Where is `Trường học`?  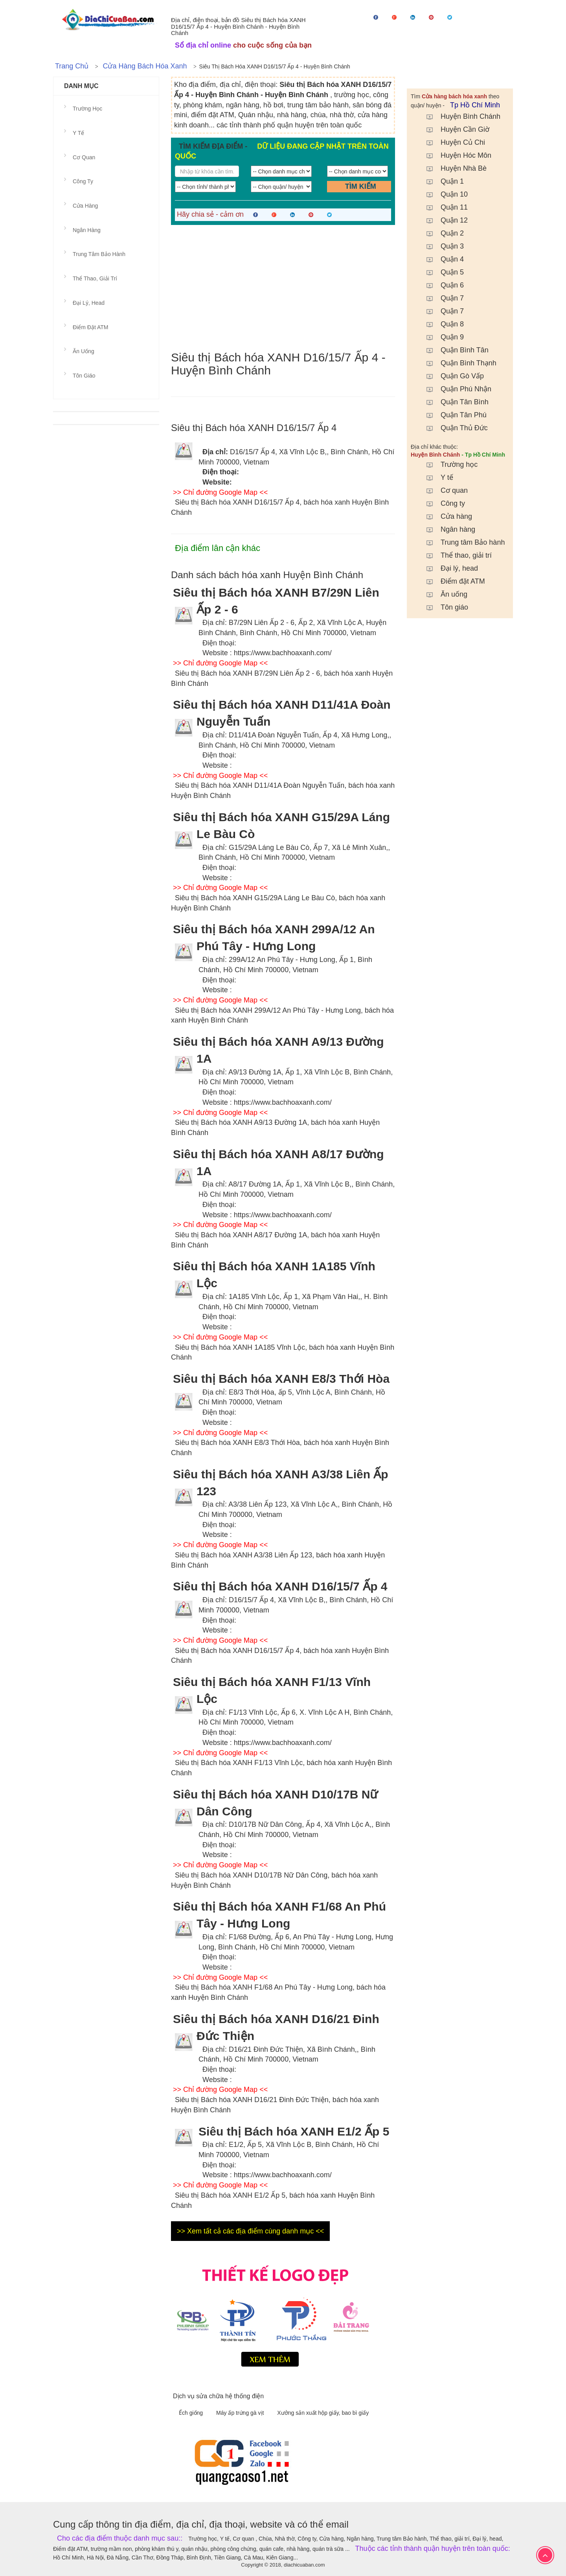
Trường học is located at coordinates (448, 464).